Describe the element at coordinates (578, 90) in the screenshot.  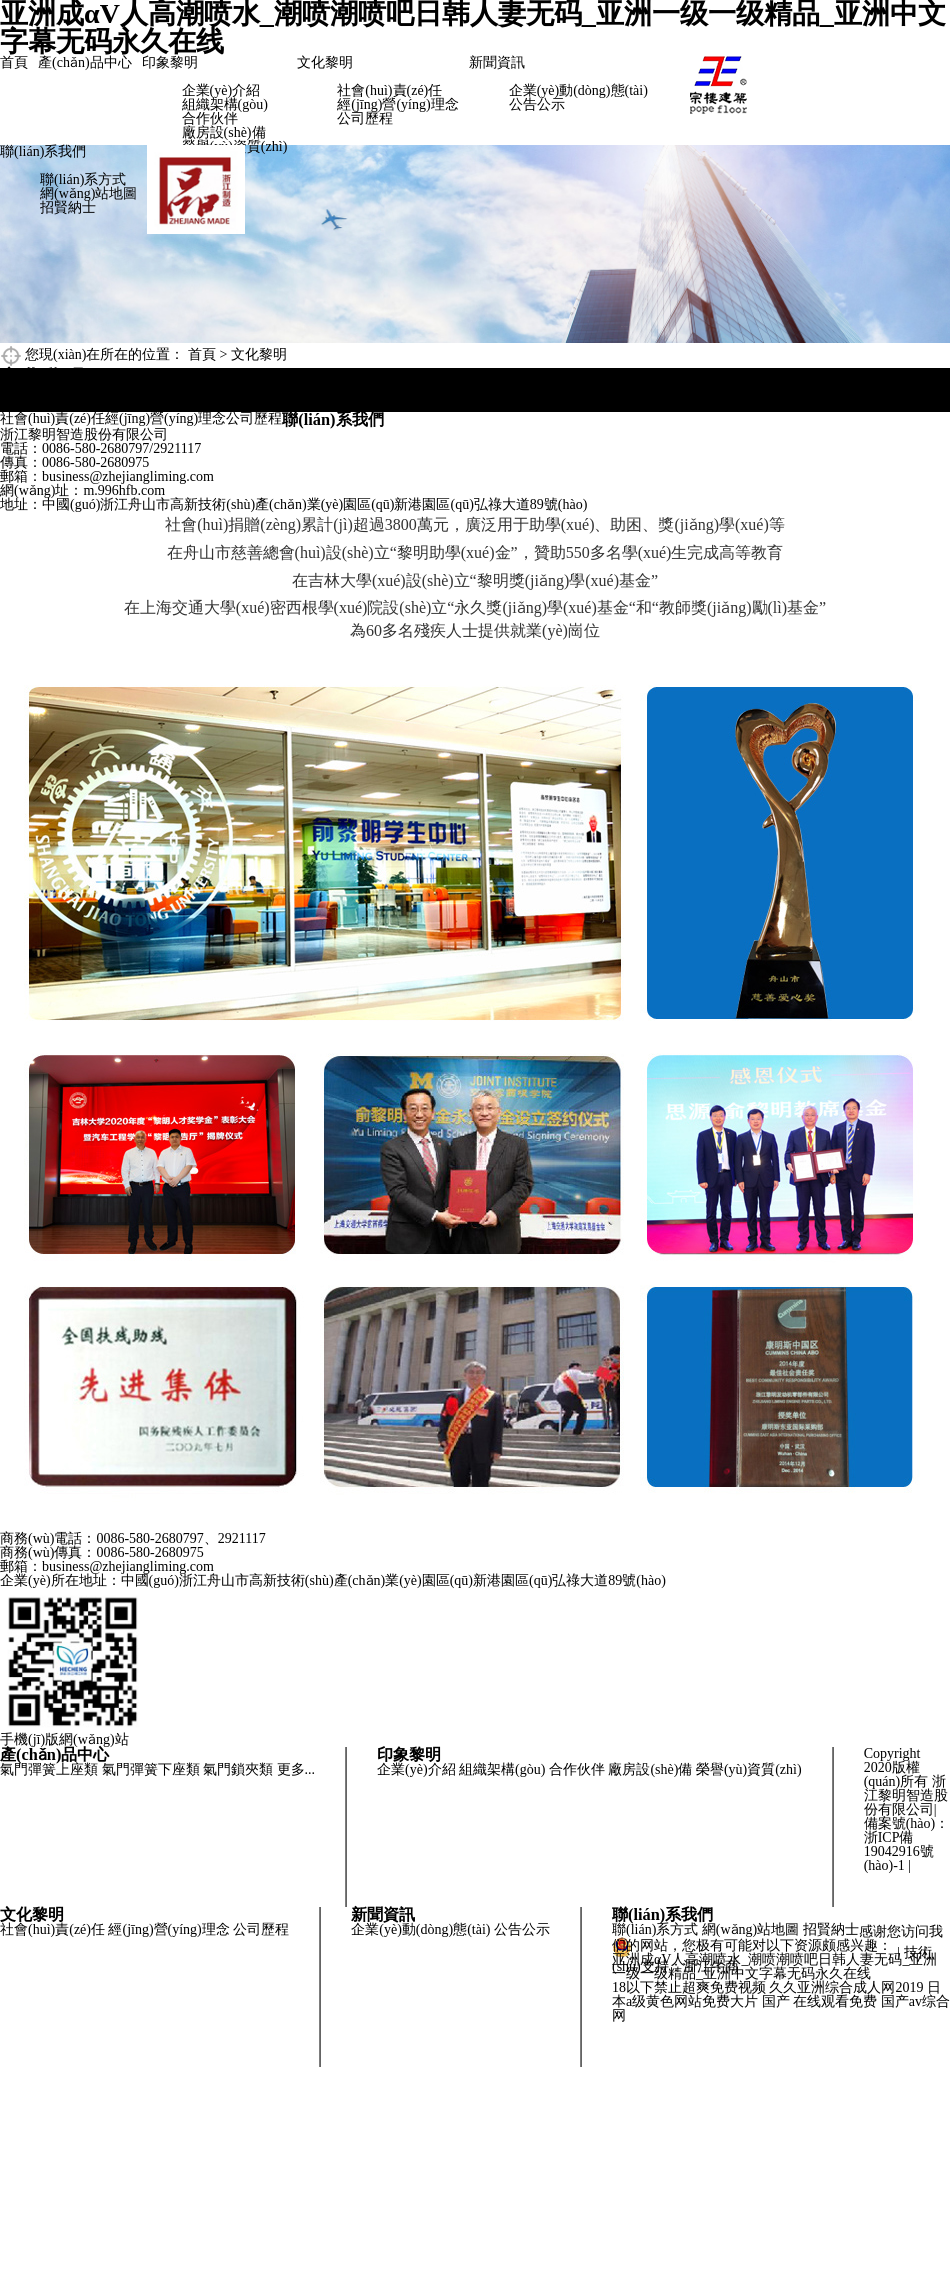
I see `企業(yè)動(dòng)態(tài)` at that location.